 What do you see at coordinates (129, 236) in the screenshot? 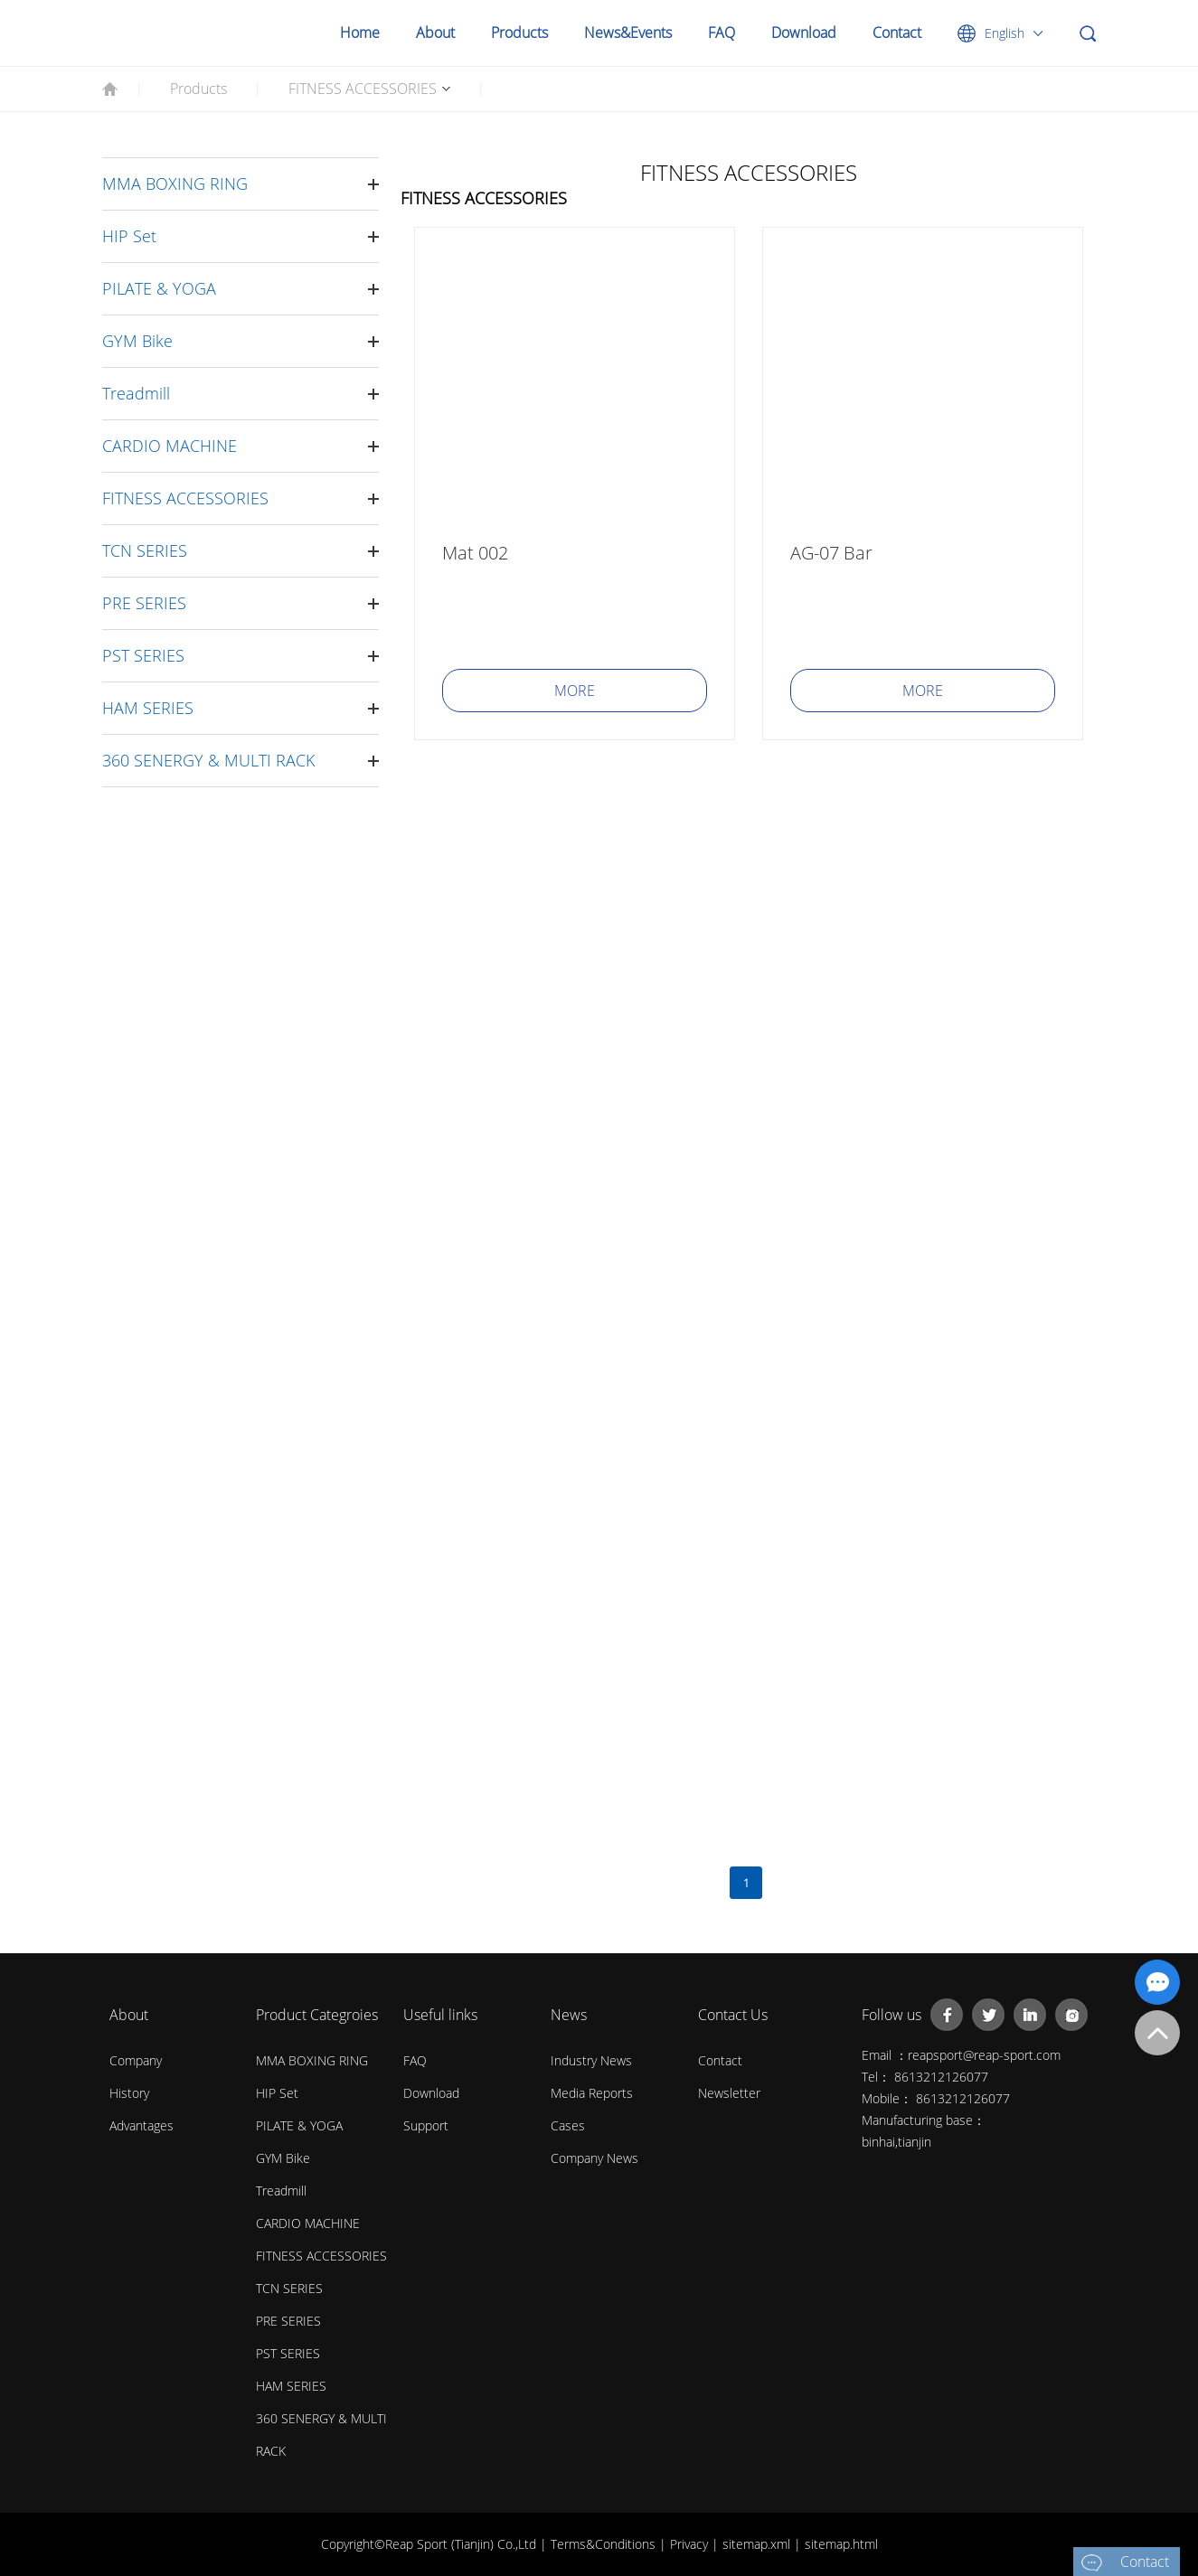
I see `HIP Set` at bounding box center [129, 236].